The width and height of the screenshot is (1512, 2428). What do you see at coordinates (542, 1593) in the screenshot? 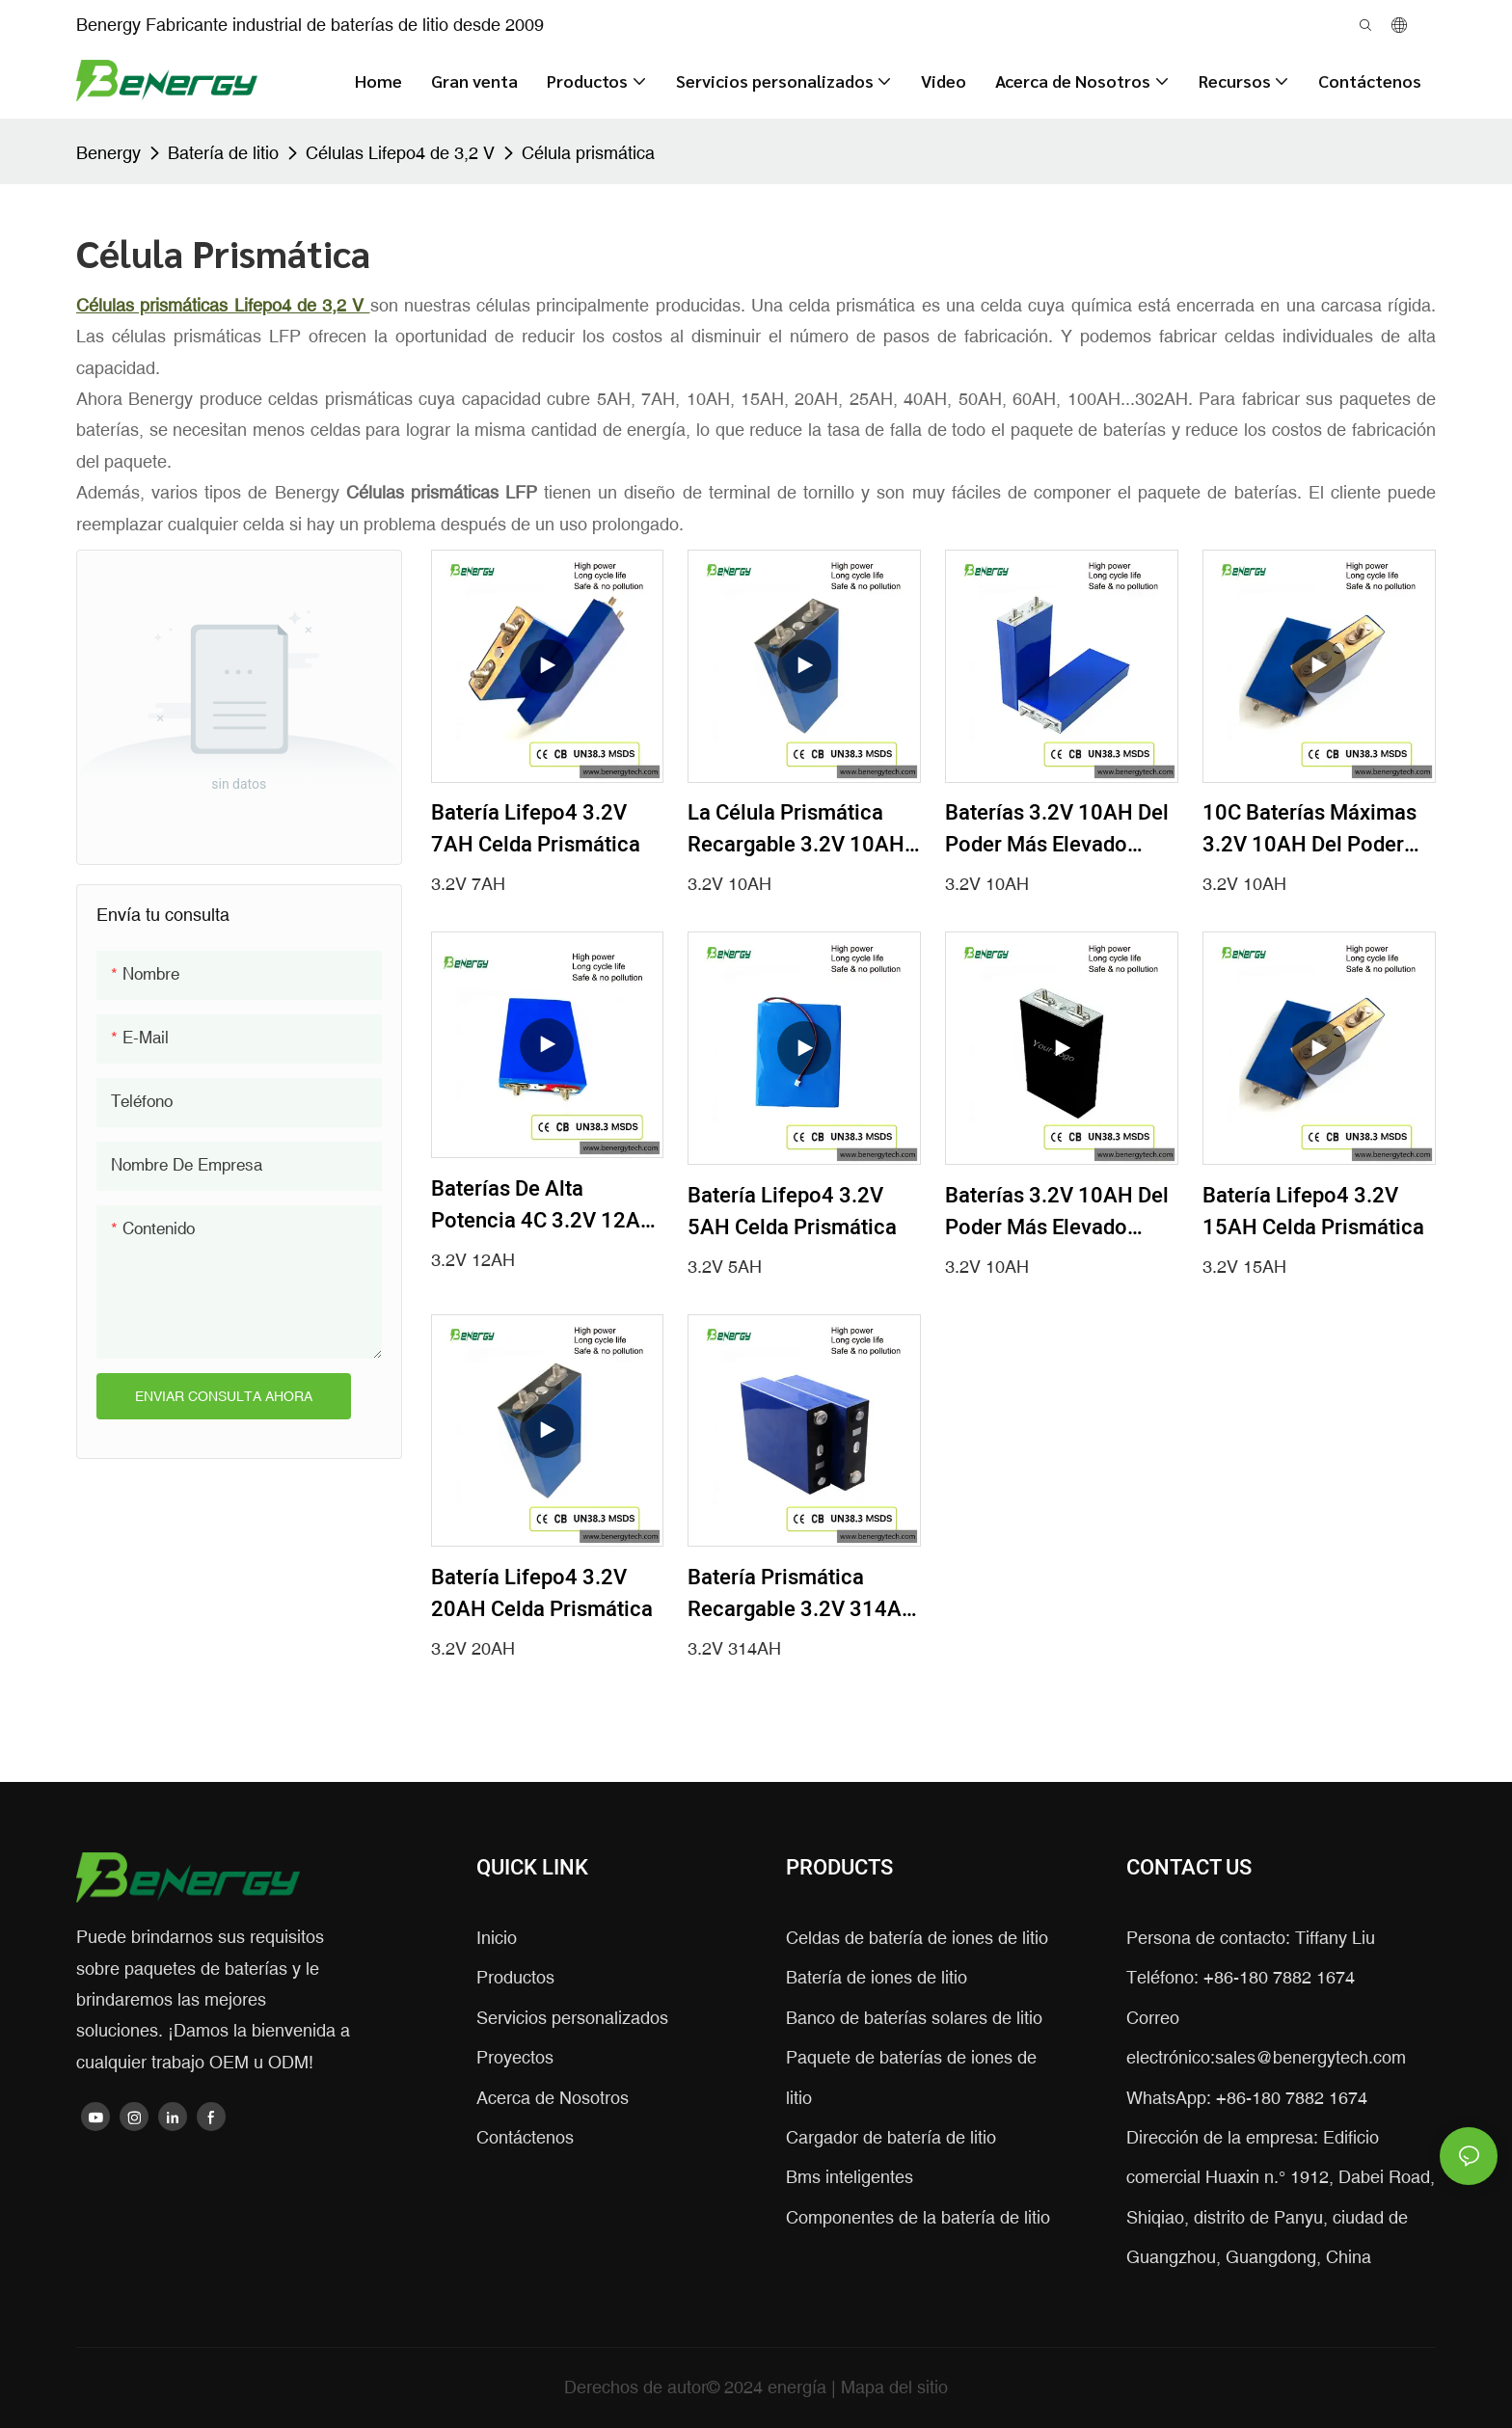
I see `Batería Lifepo4 3.2V 20AH Celda prismática` at bounding box center [542, 1593].